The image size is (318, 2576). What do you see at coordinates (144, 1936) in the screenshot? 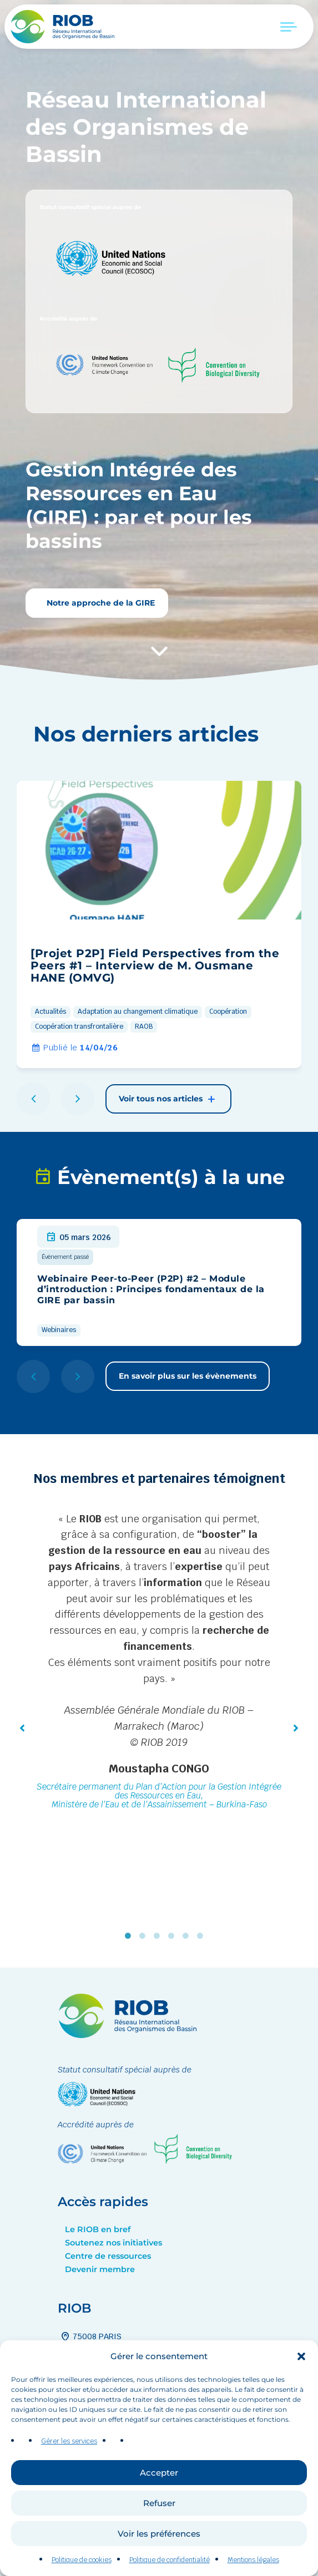
I see `2 [tab]` at bounding box center [144, 1936].